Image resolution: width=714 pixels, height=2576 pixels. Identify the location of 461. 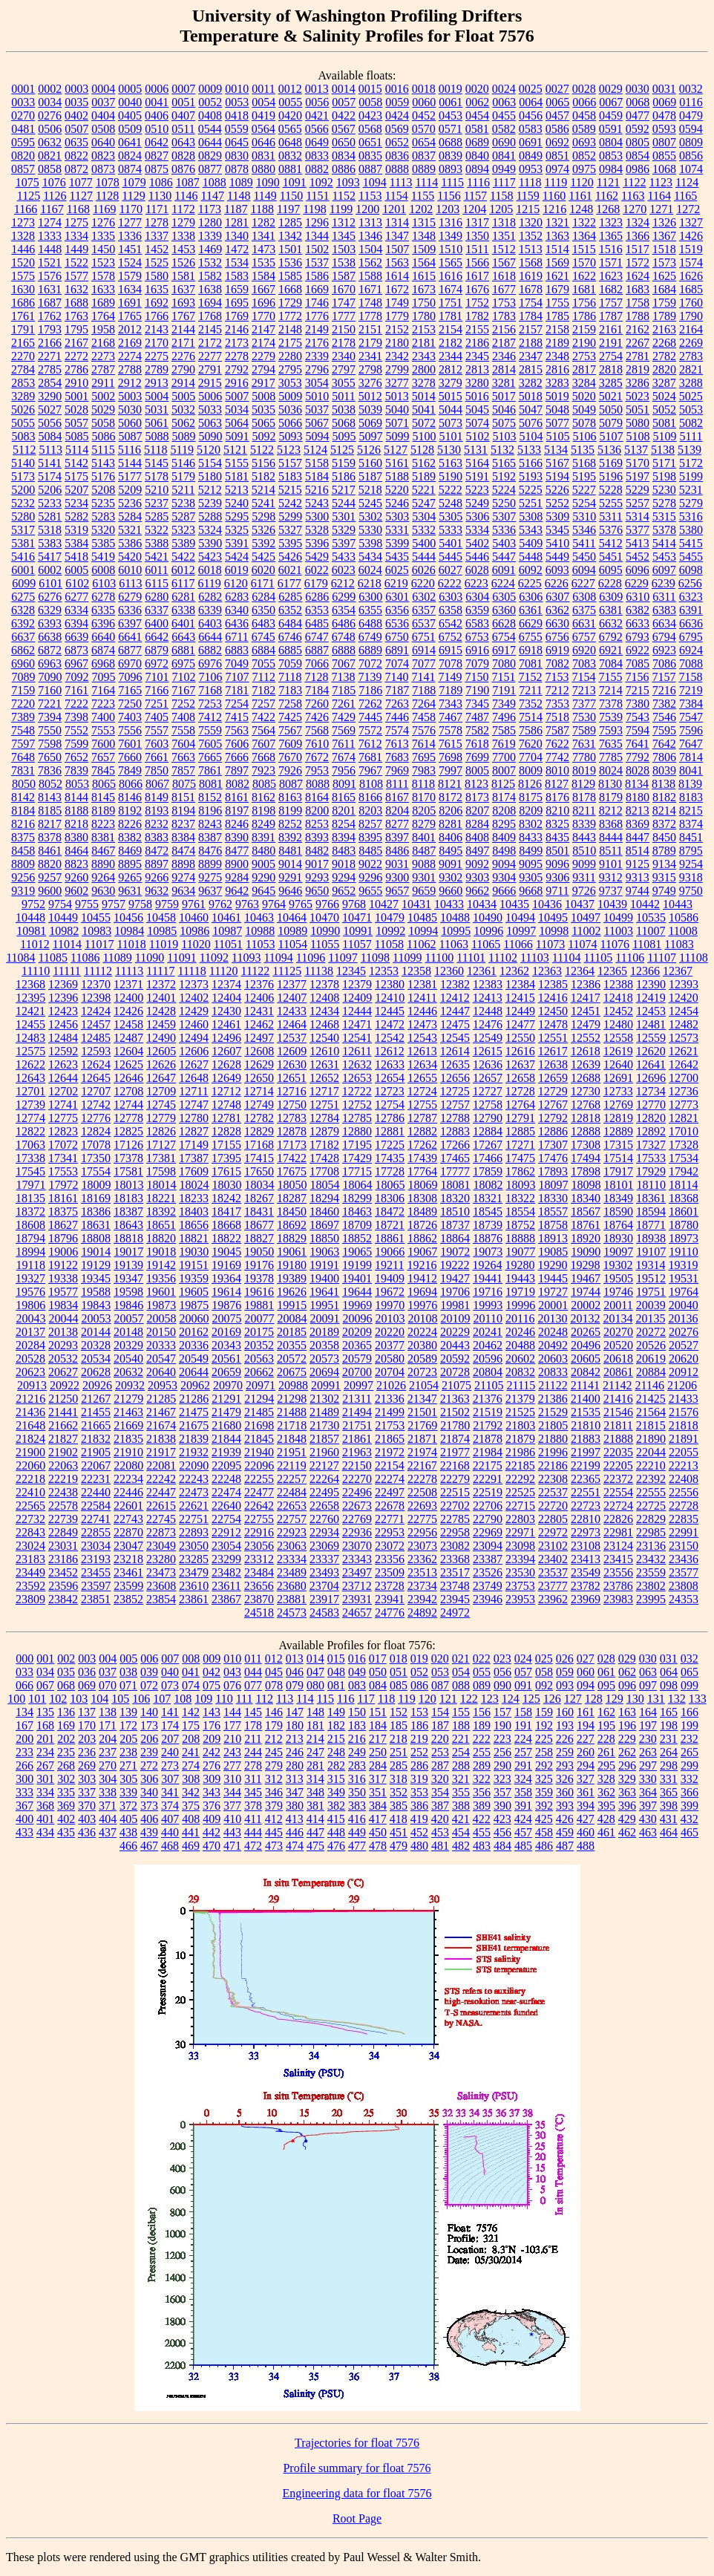
(606, 1832).